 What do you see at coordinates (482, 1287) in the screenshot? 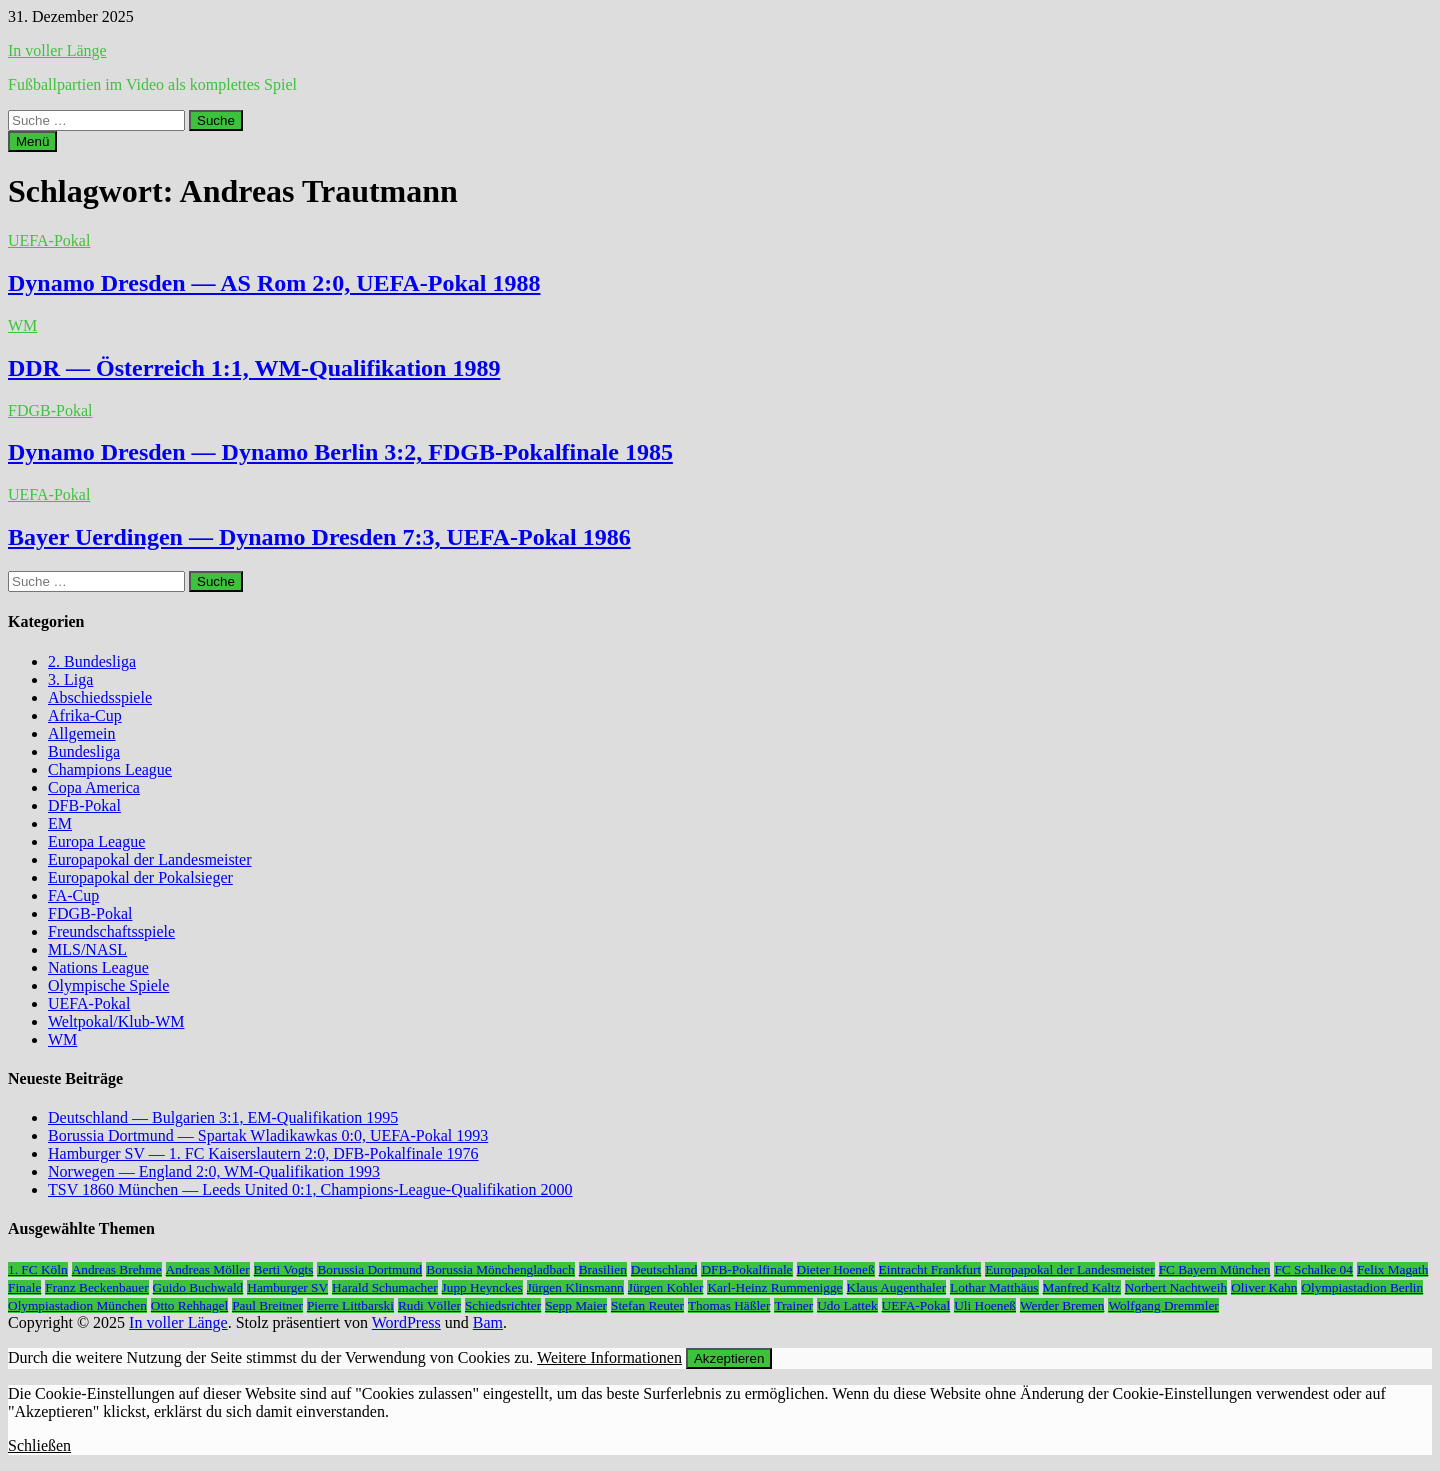
I see `Jupp Heynckes` at bounding box center [482, 1287].